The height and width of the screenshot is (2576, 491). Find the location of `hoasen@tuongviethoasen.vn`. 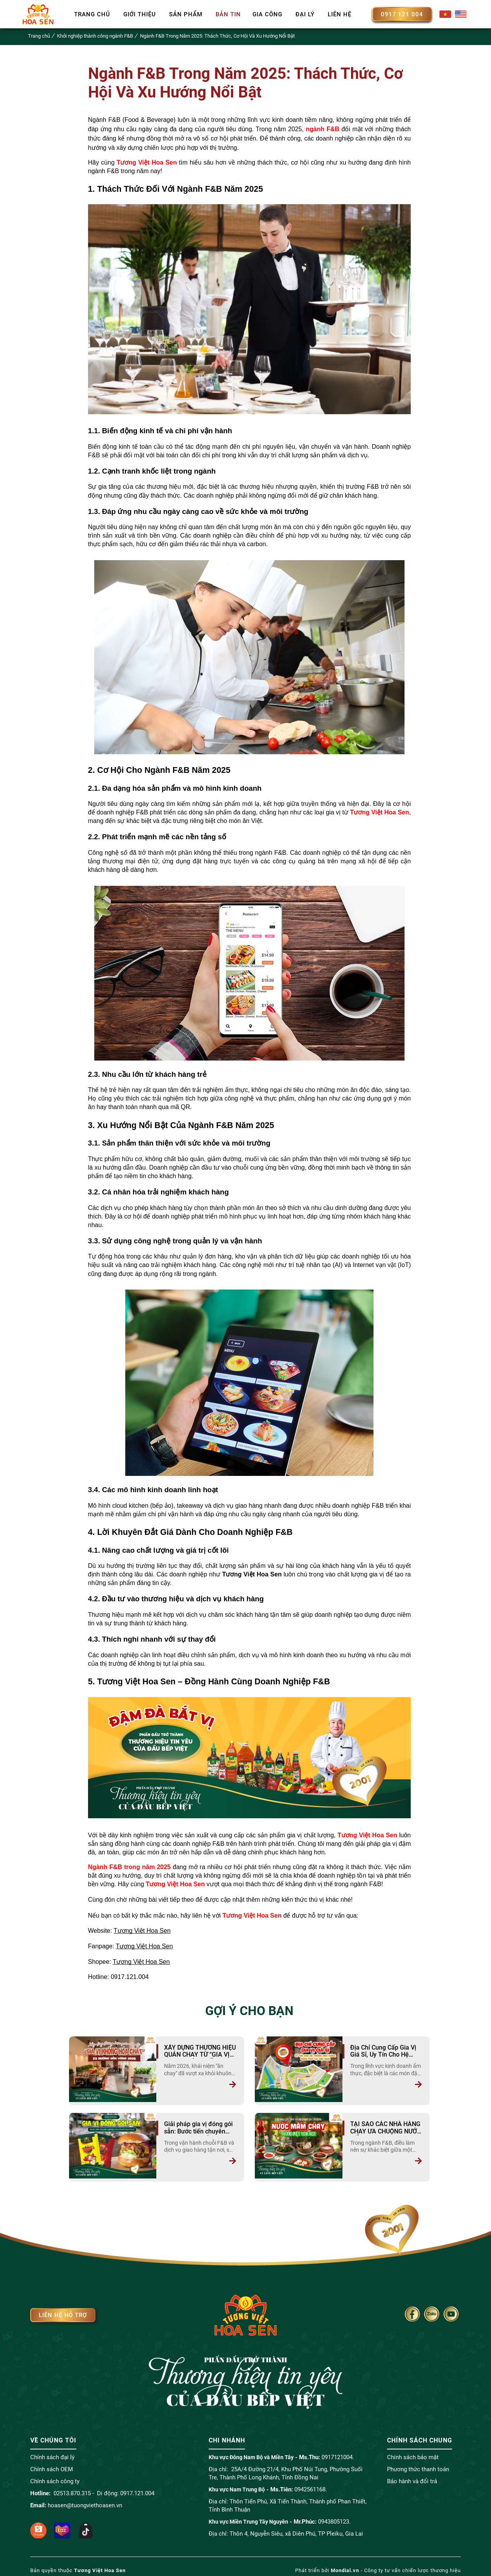

hoasen@tuongviethoasen.vn is located at coordinates (85, 2501).